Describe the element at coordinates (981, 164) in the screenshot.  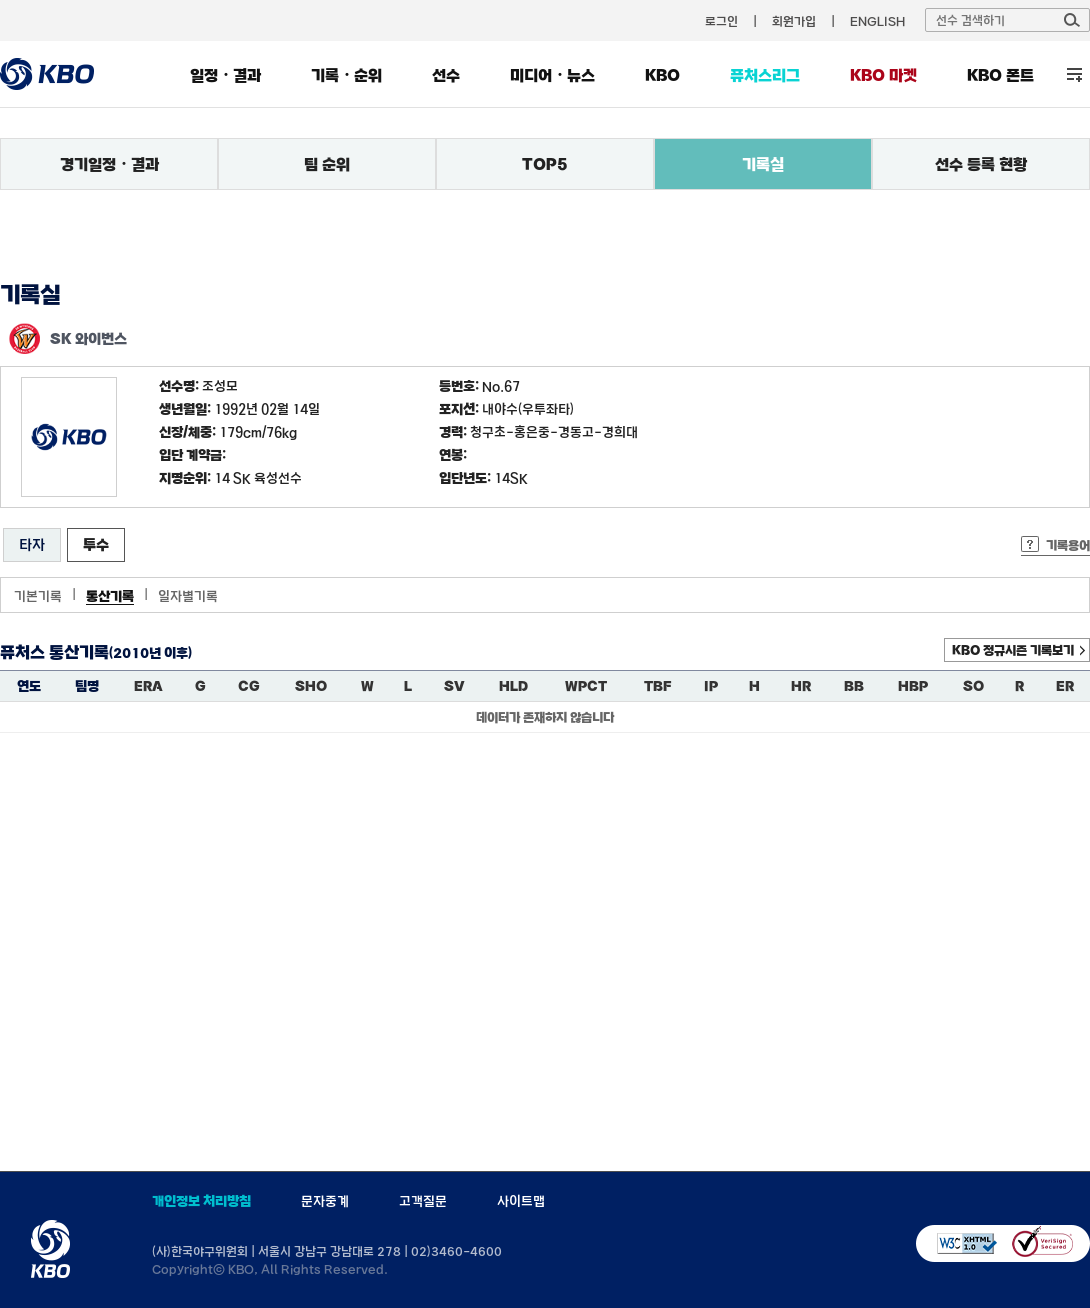
I see `선수 등록 현황` at that location.